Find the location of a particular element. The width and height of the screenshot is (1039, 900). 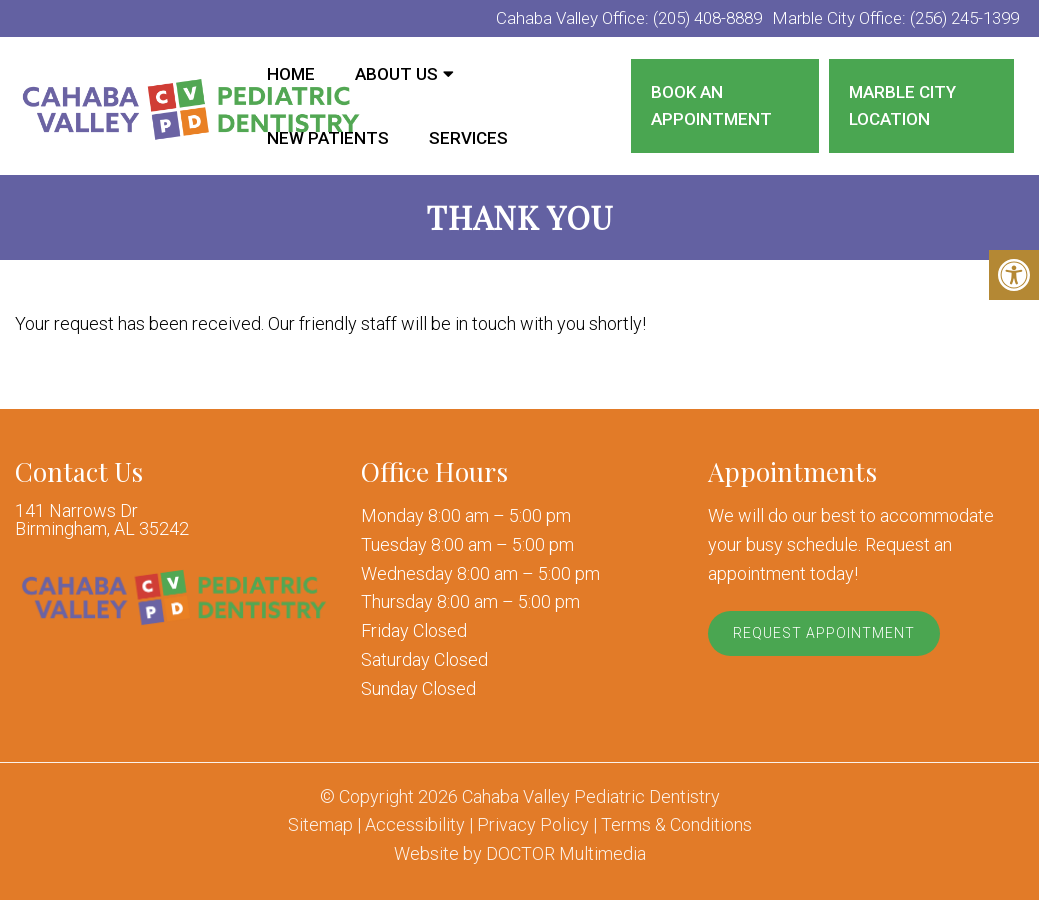

141 Narrows Dr Birmingham, AL 35242 is located at coordinates (102, 520).